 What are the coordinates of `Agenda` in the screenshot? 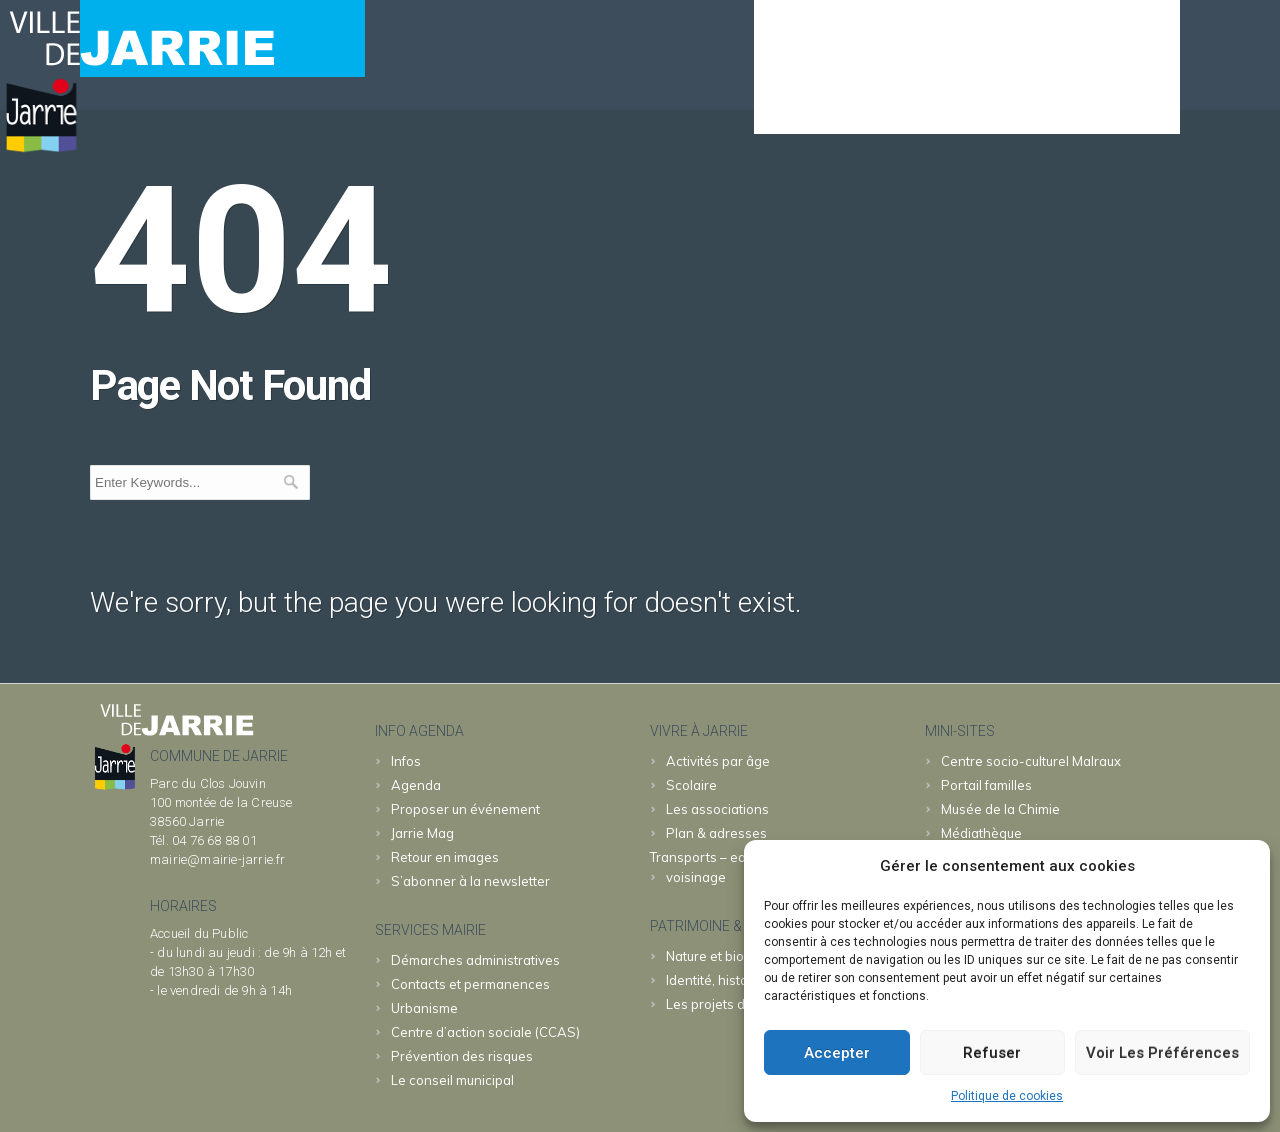 It's located at (795, 106).